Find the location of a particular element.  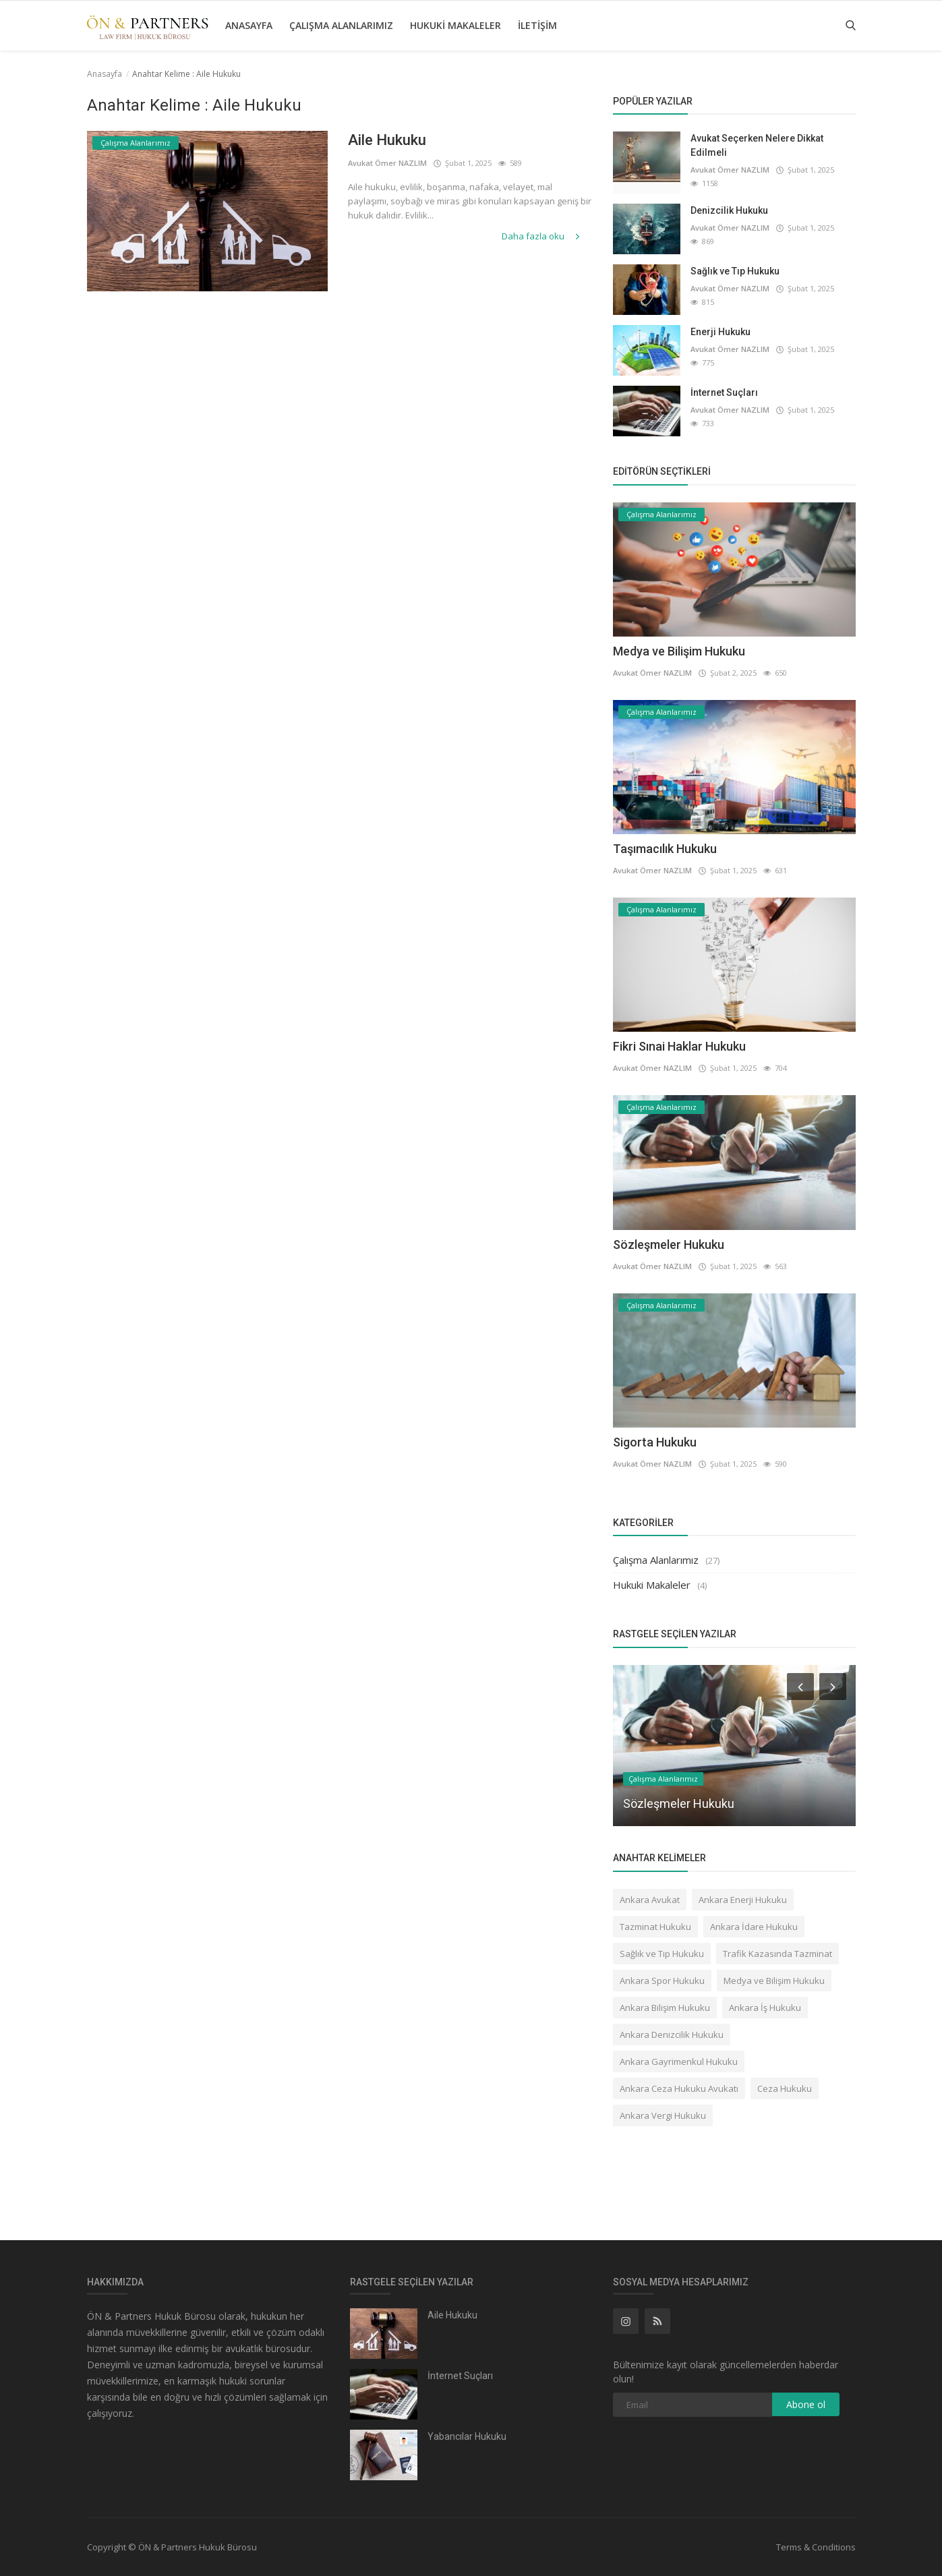

İnternet Suçları is located at coordinates (724, 392).